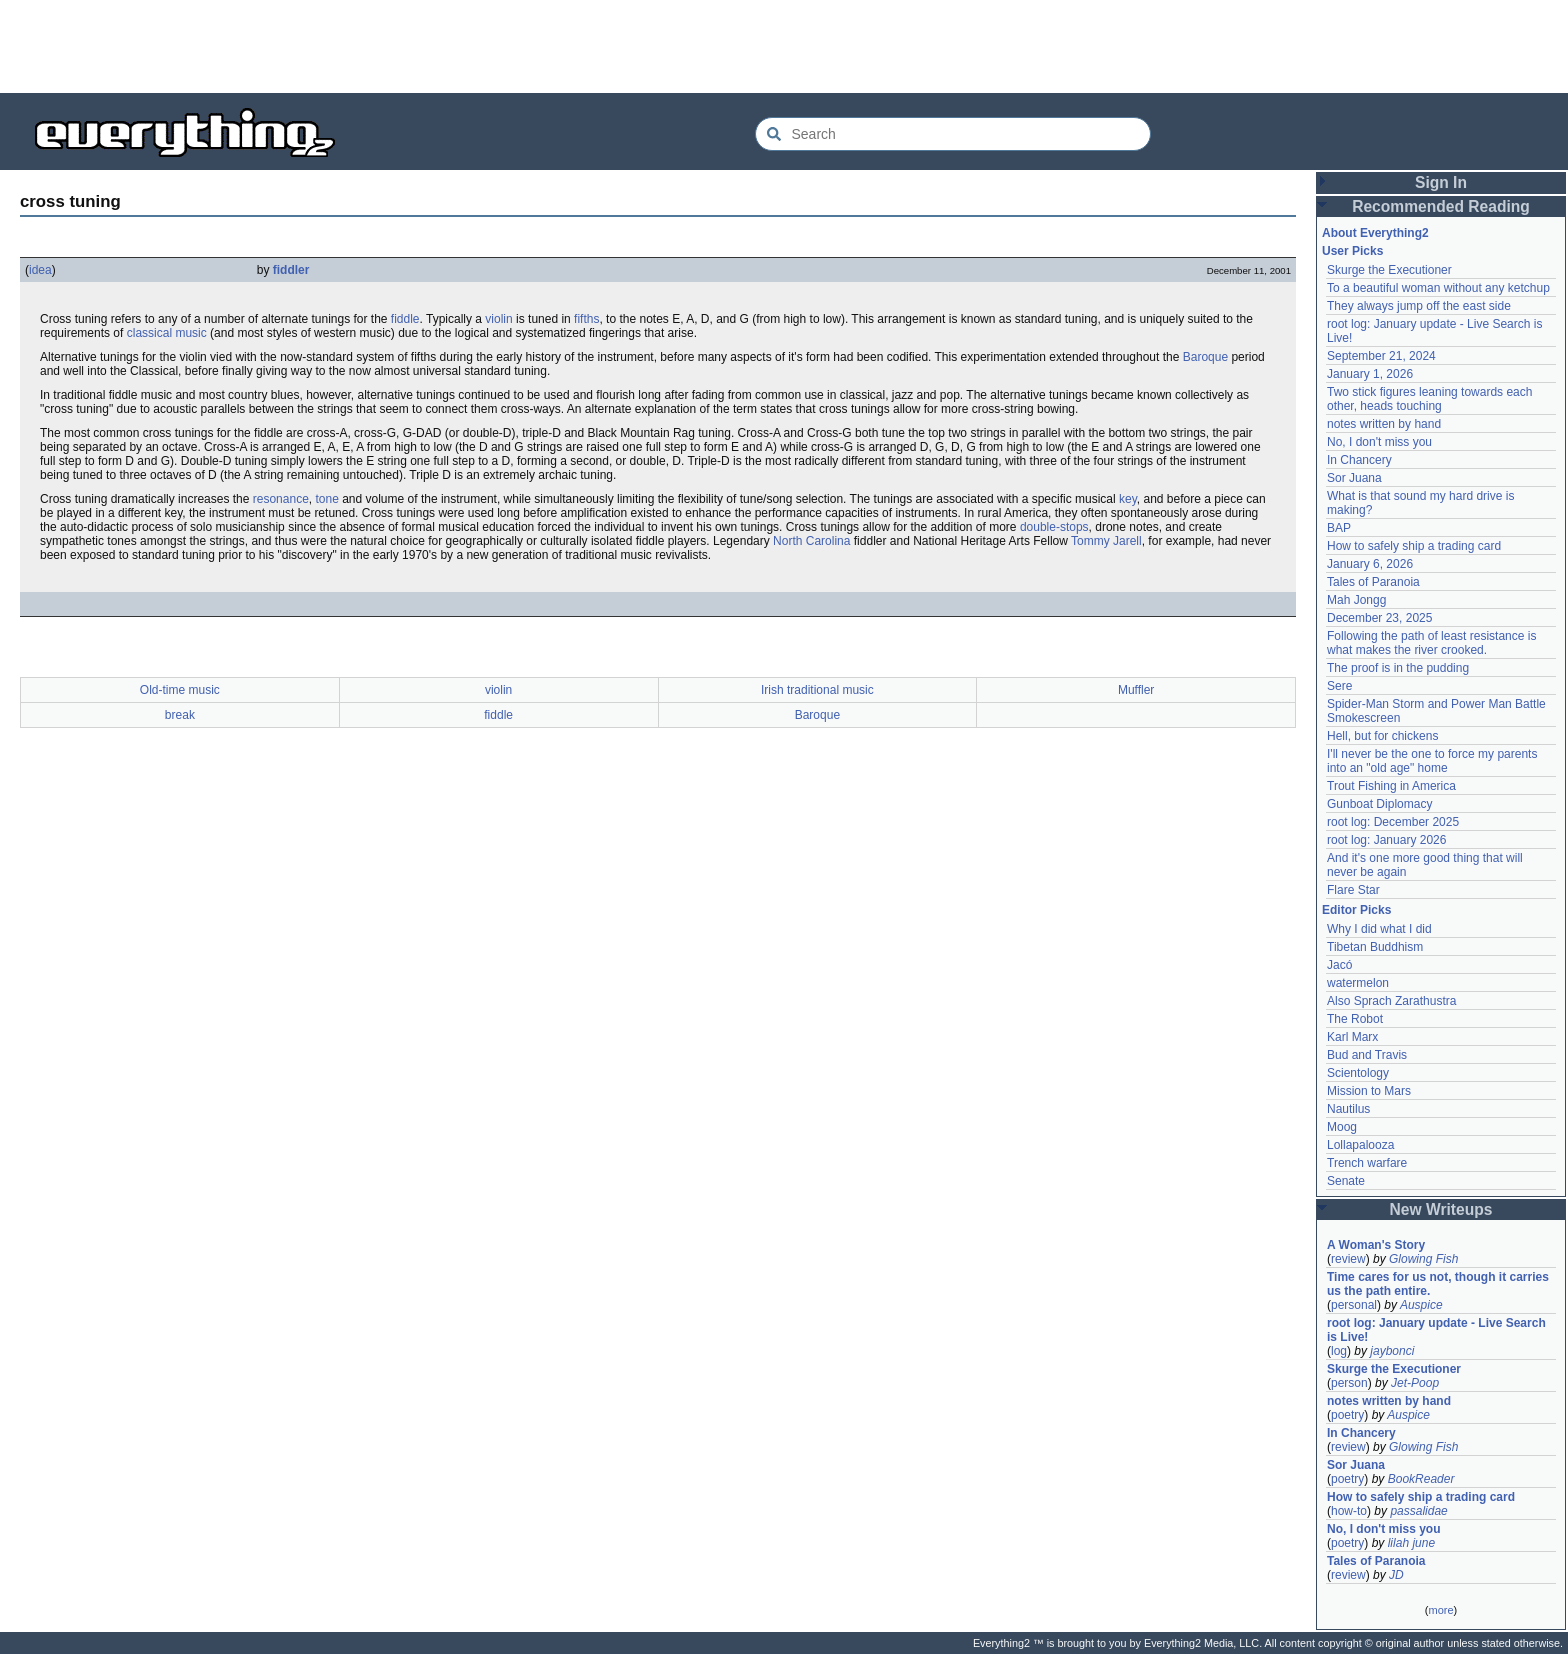  Describe the element at coordinates (1358, 1073) in the screenshot. I see `Scientology` at that location.